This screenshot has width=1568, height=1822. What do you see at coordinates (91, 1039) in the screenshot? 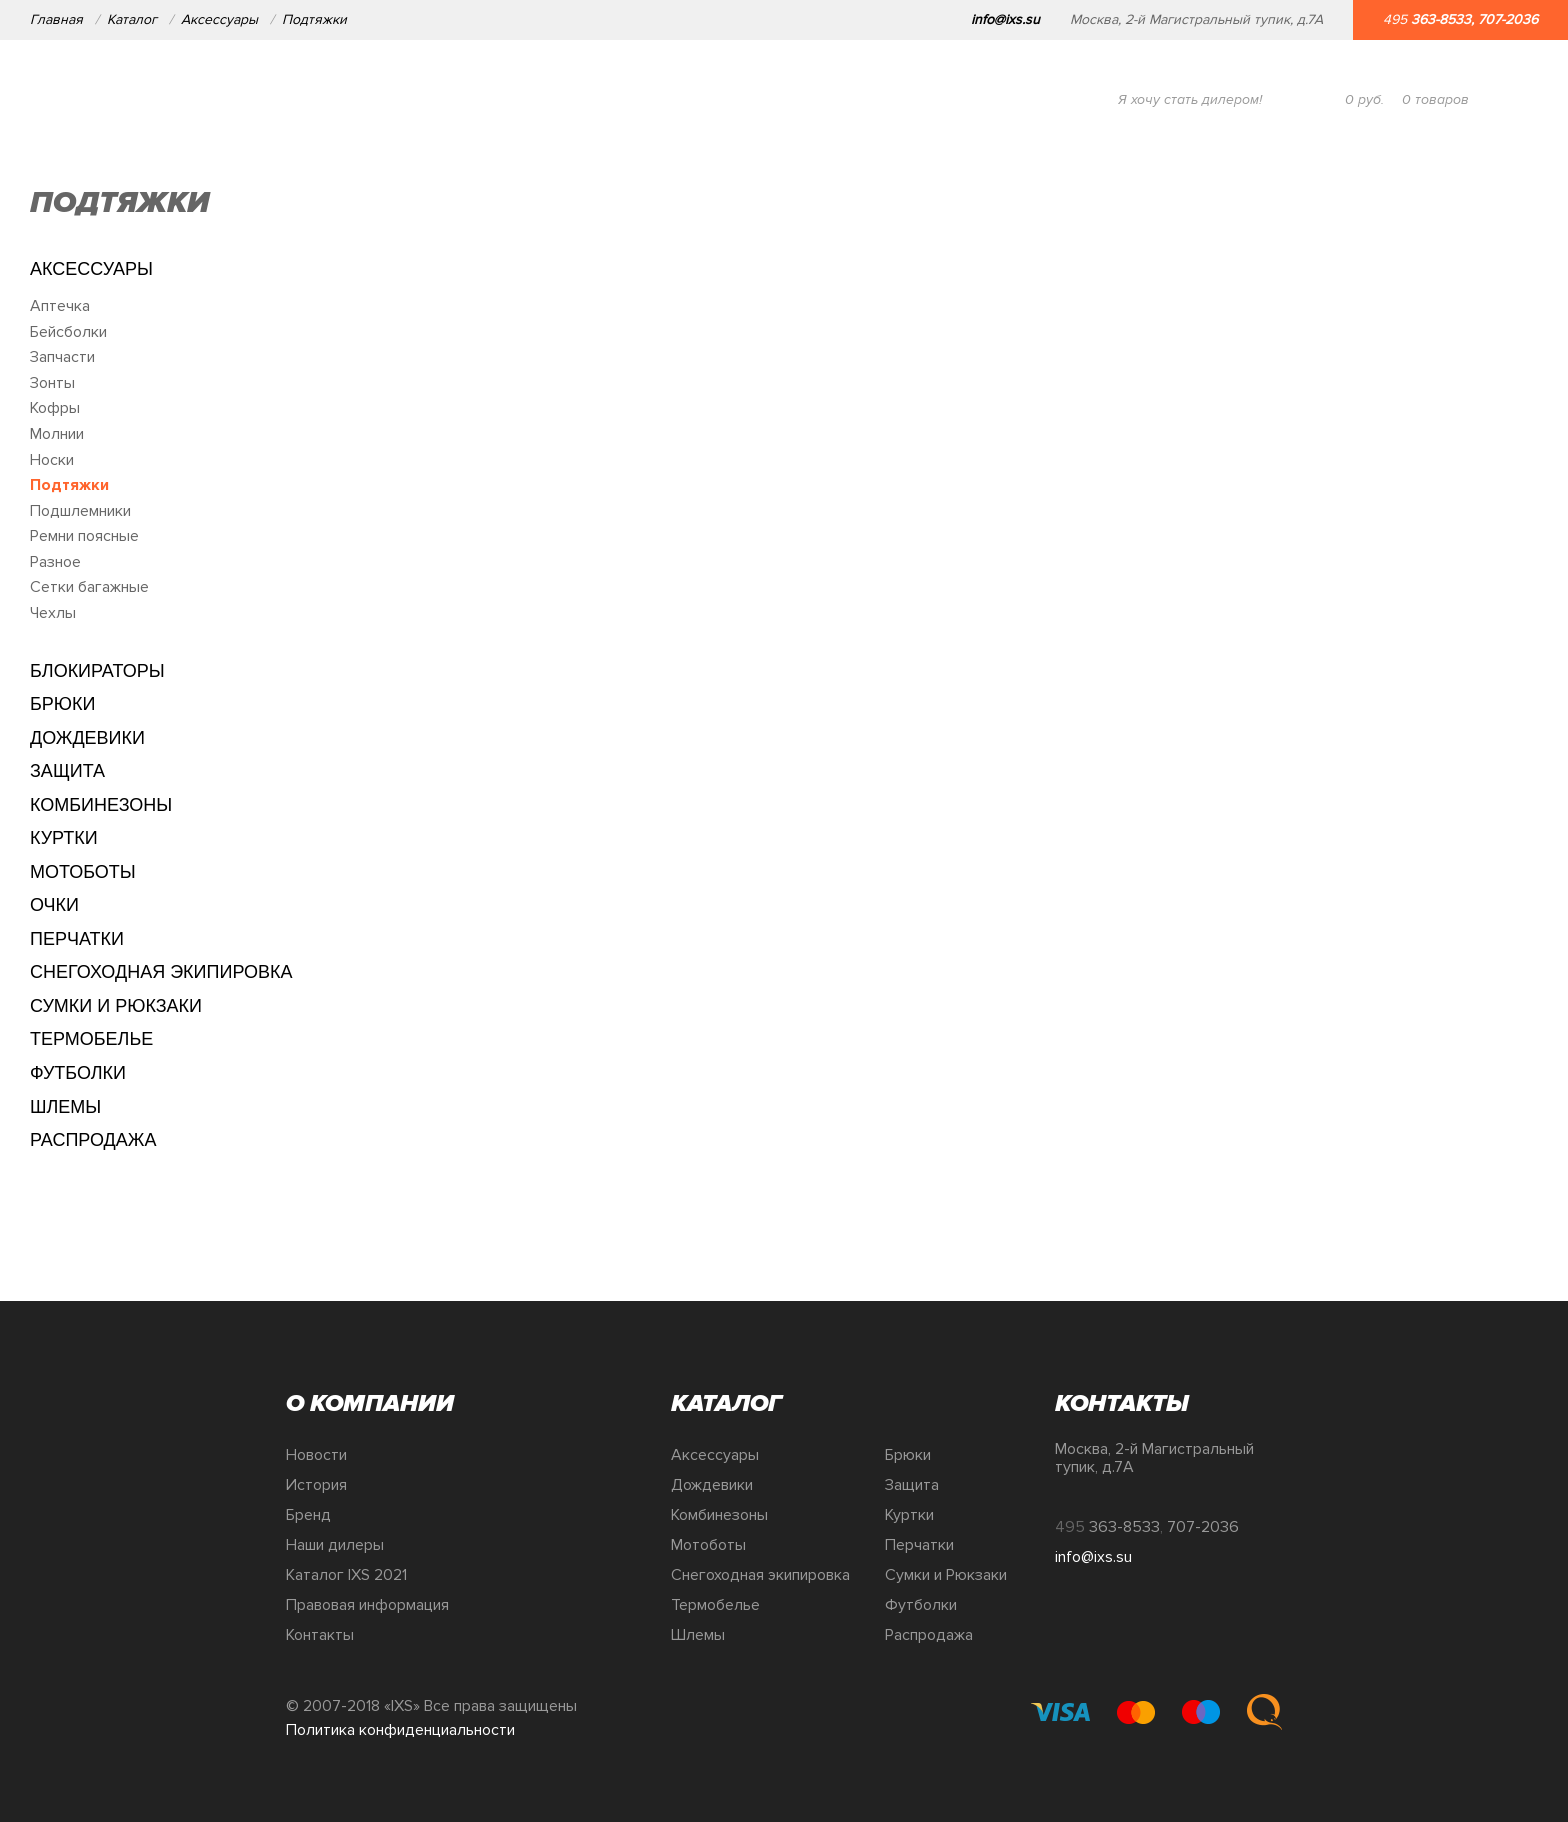
I see `Термобелье` at bounding box center [91, 1039].